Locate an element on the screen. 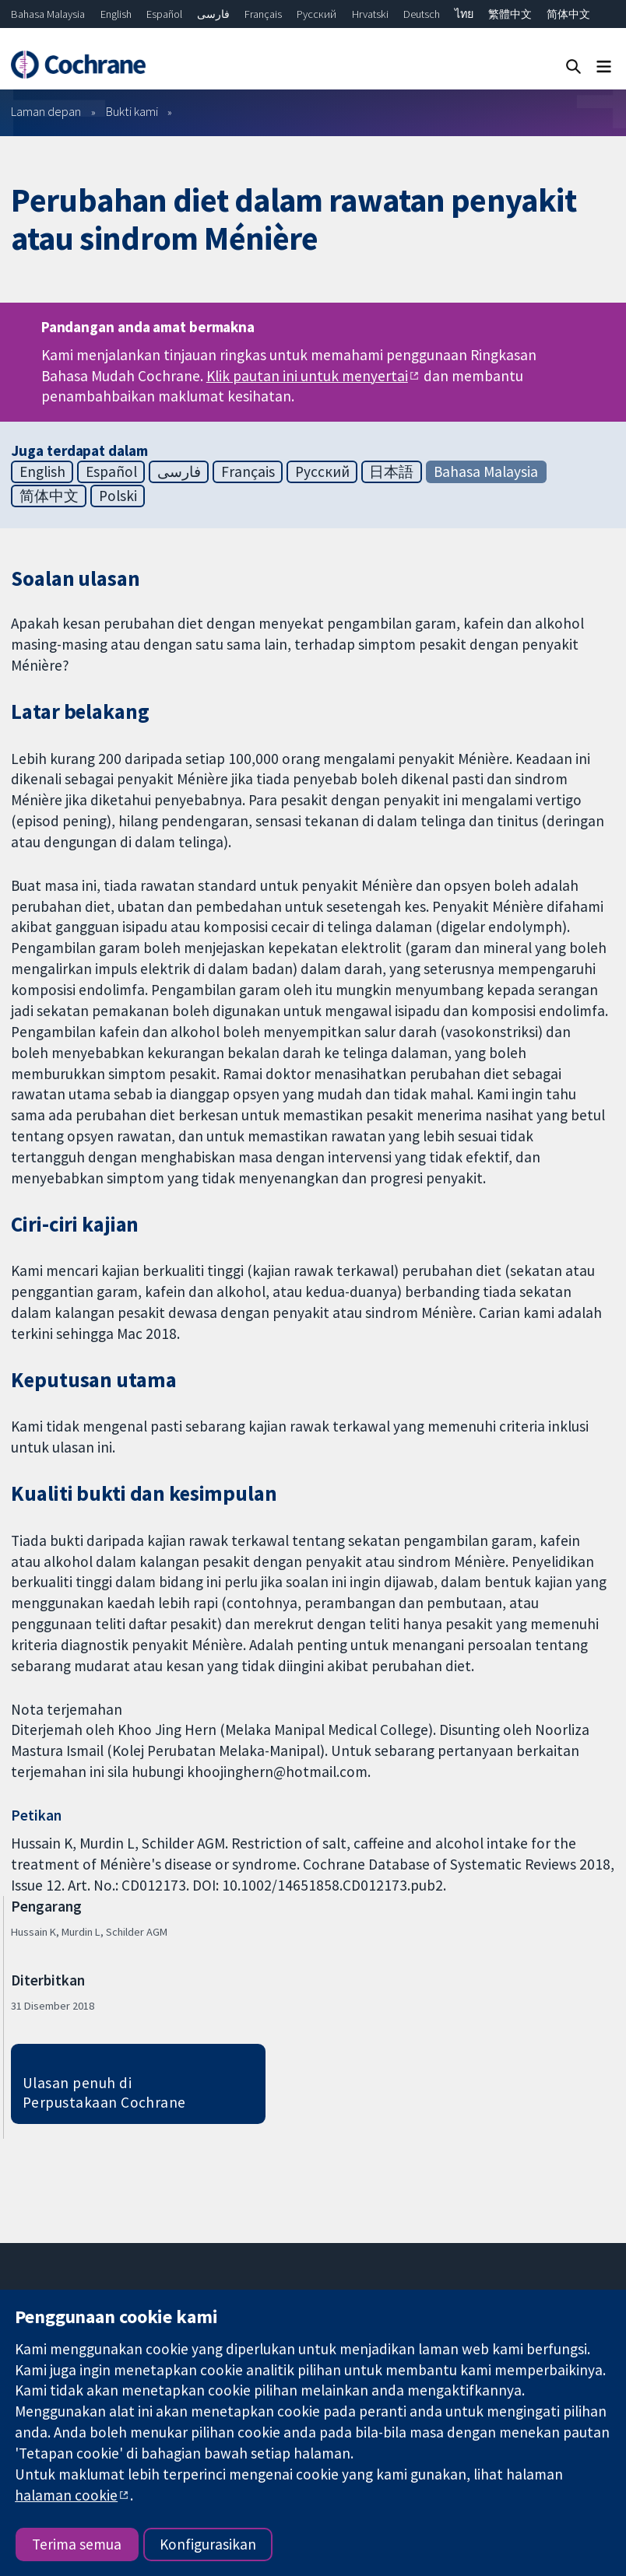  فارسی is located at coordinates (213, 14).